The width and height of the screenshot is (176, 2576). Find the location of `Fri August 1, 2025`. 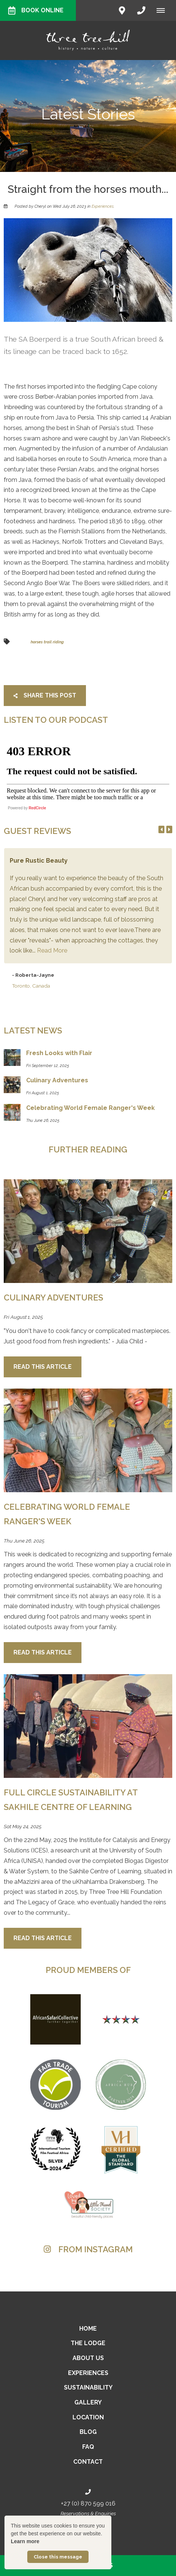

Fri August 1, 2025 is located at coordinates (23, 1317).